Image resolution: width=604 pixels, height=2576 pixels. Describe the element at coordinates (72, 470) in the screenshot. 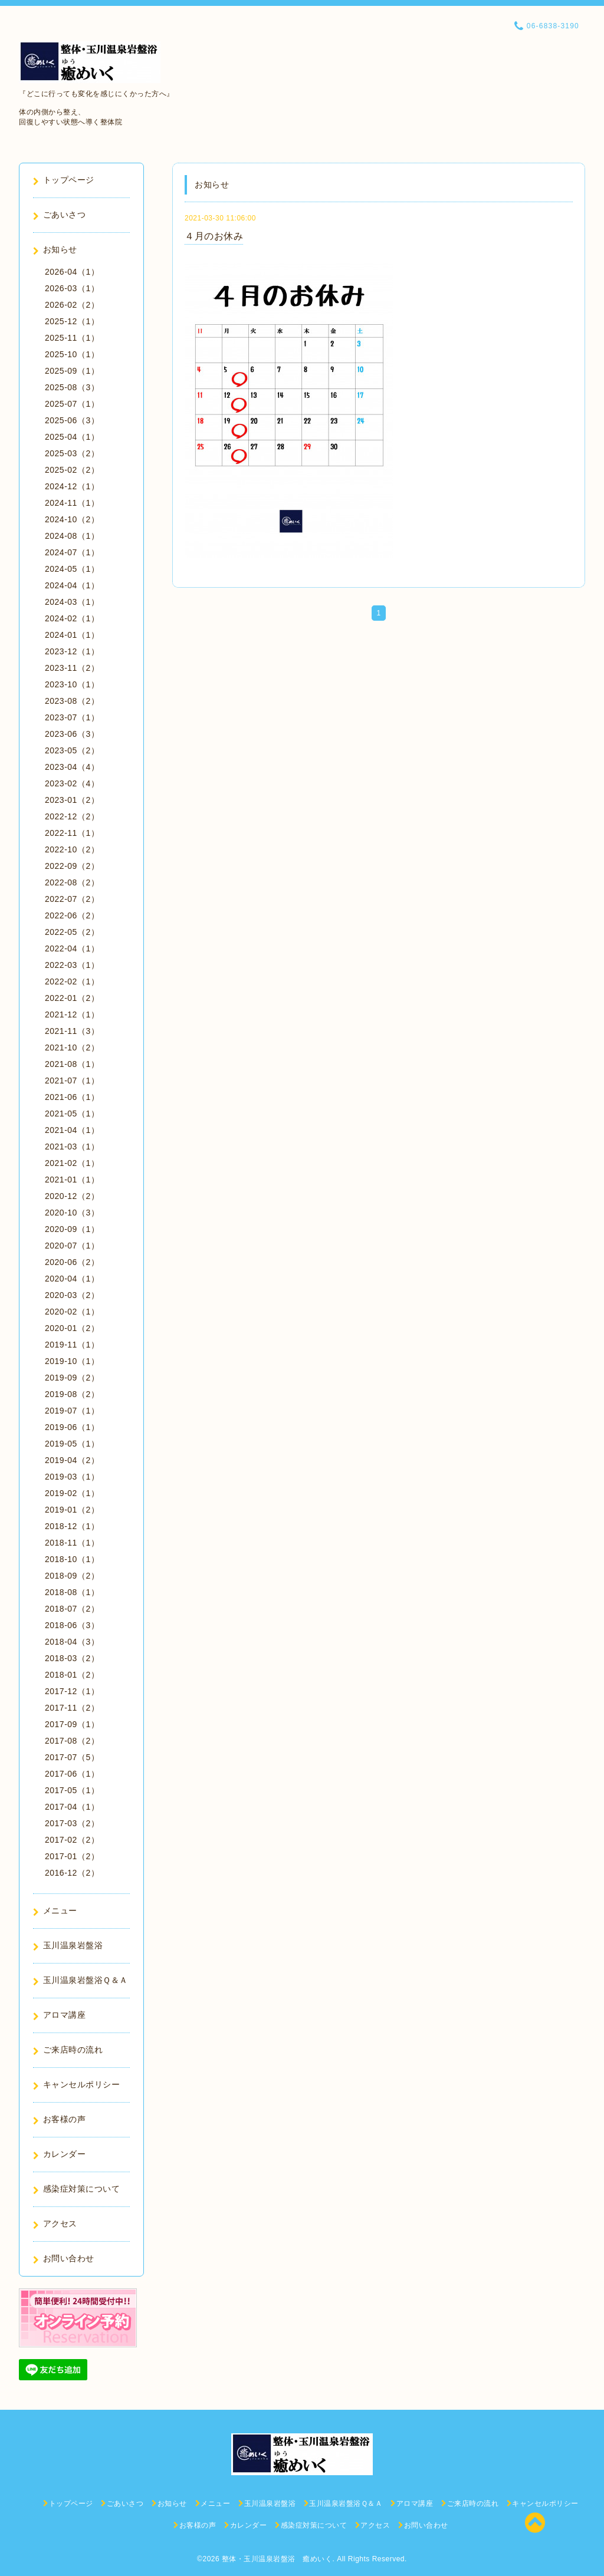

I see `2025-02（2）` at that location.